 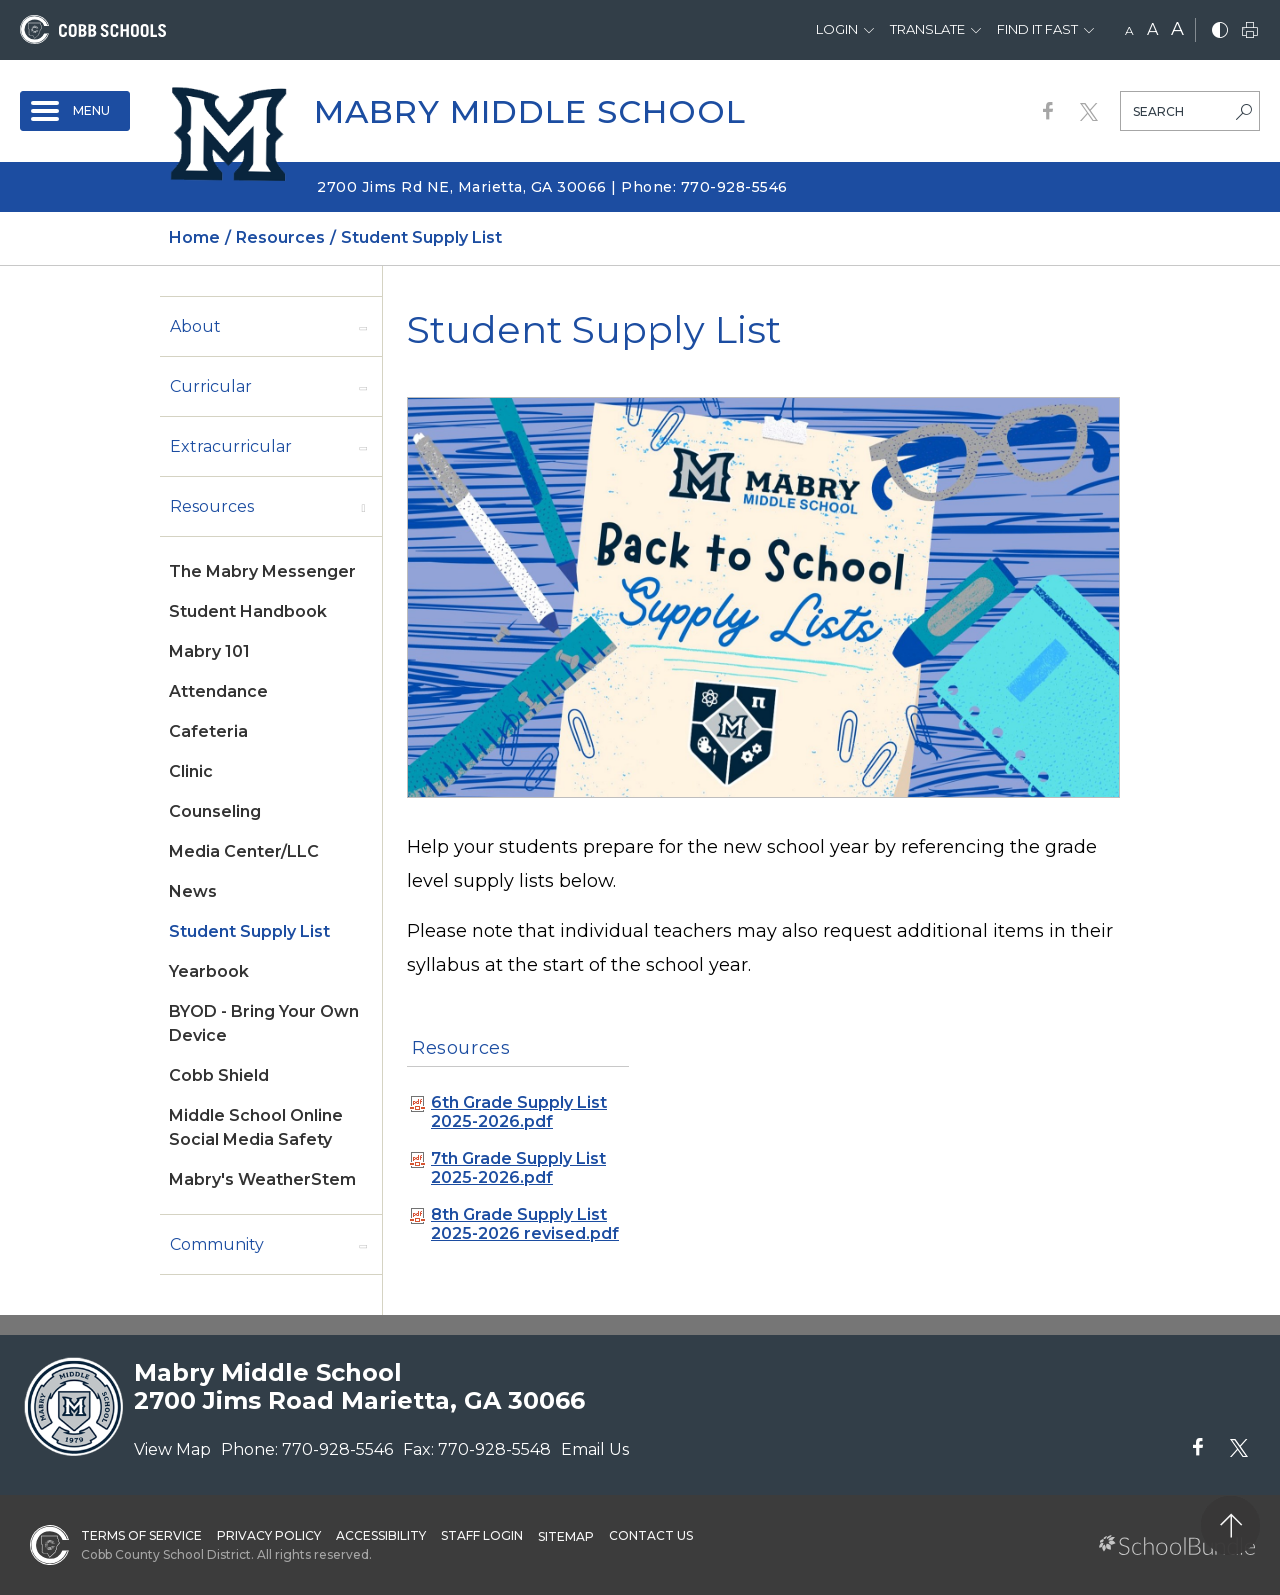 What do you see at coordinates (215, 811) in the screenshot?
I see `Counseling` at bounding box center [215, 811].